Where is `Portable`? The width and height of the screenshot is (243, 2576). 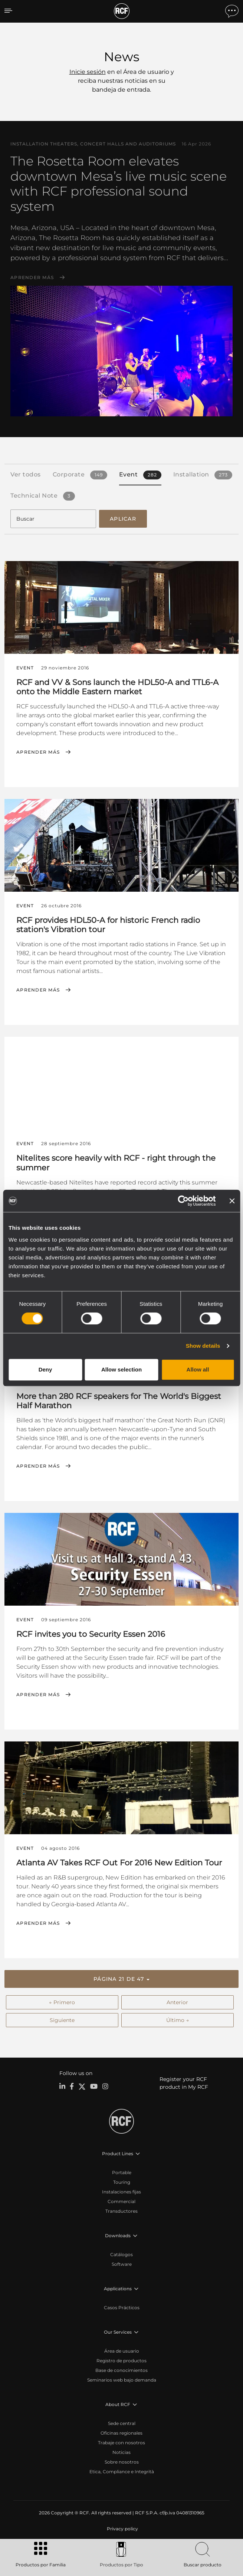 Portable is located at coordinates (121, 2172).